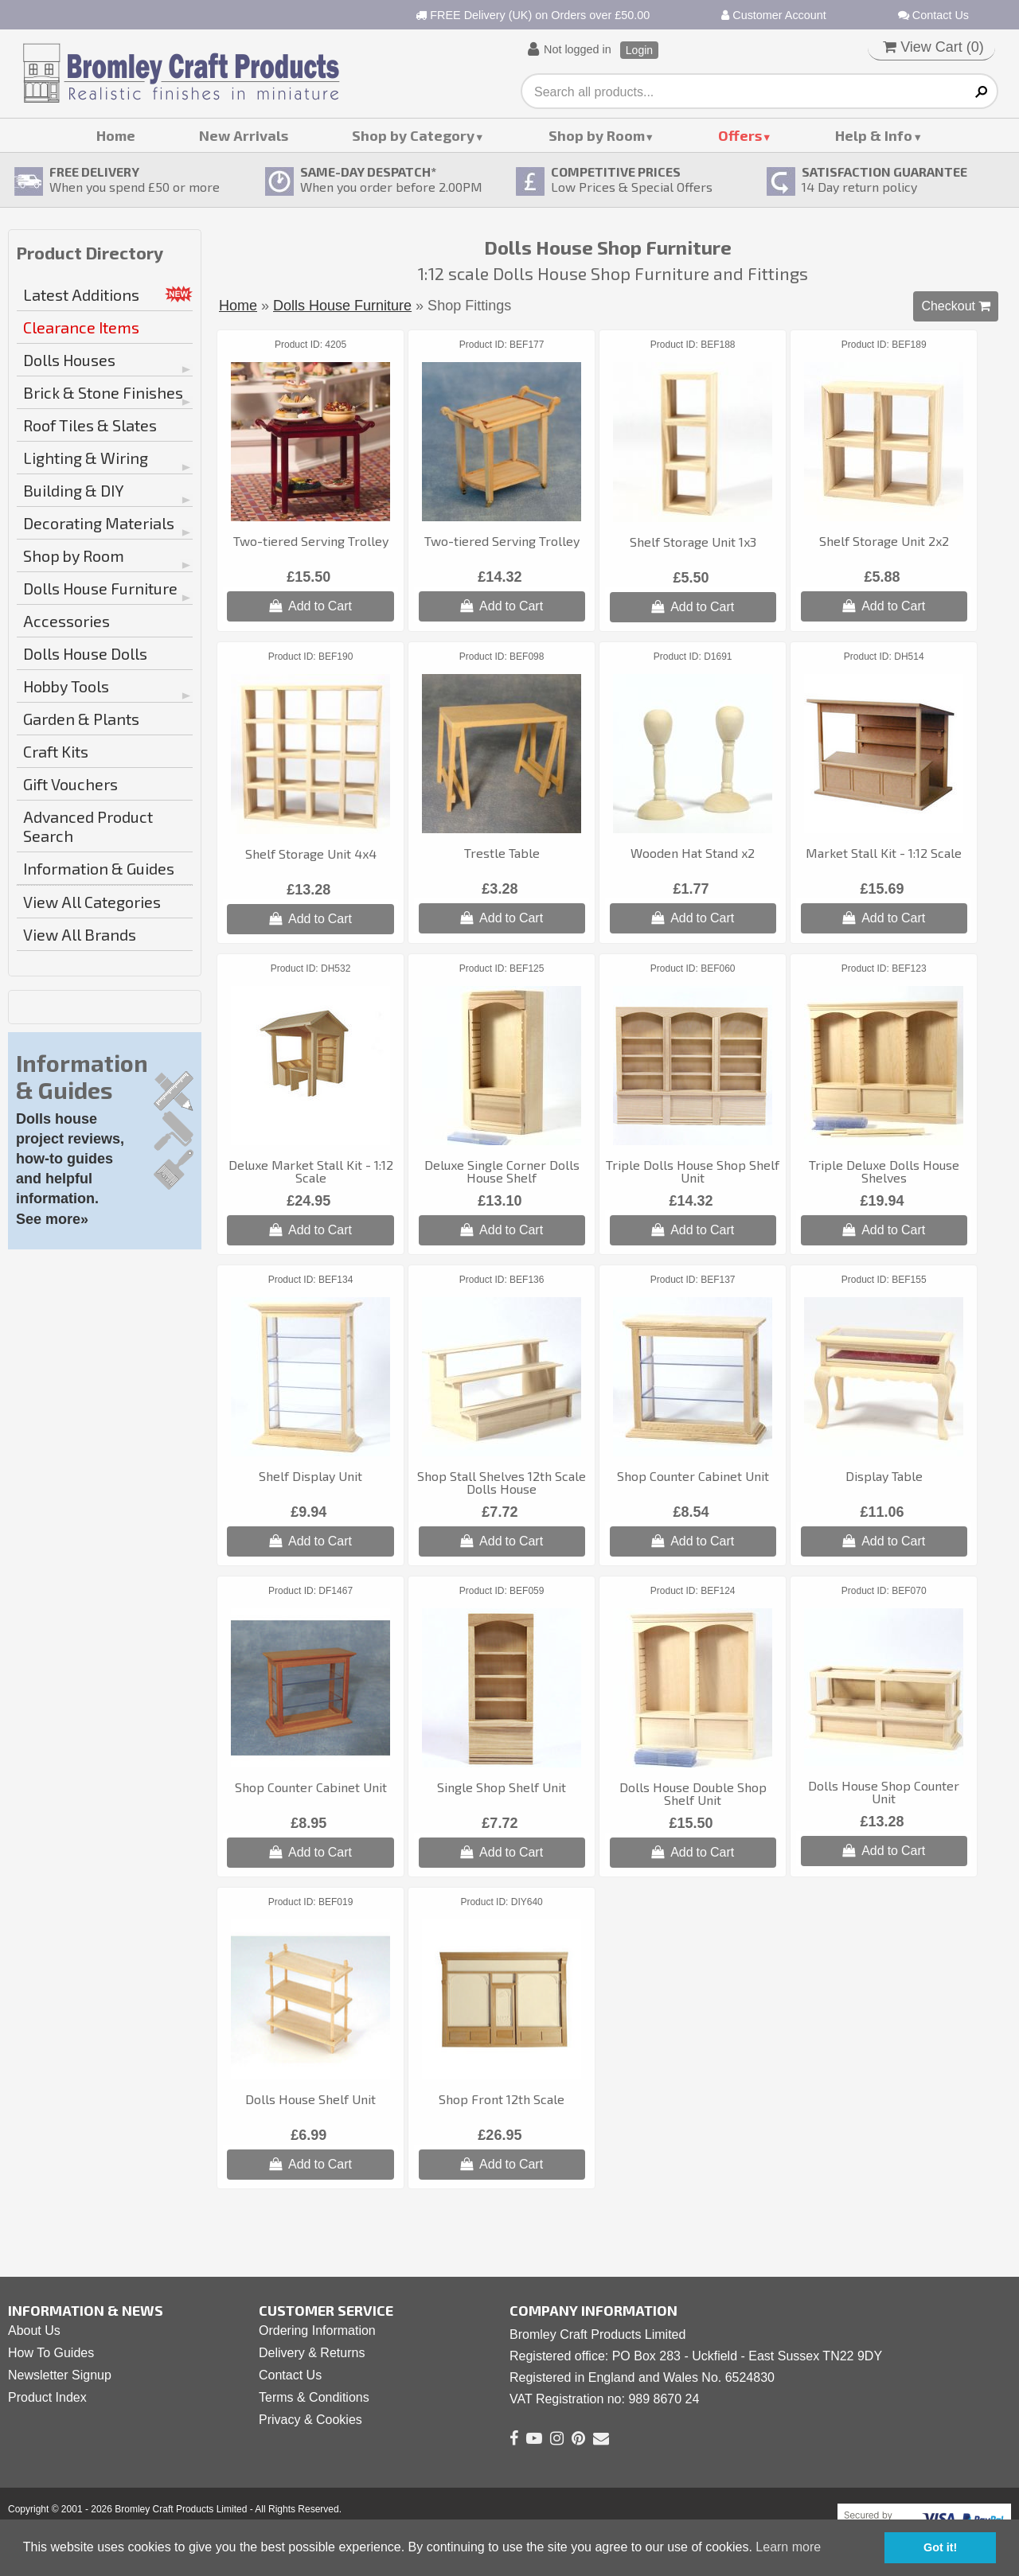  I want to click on Triple Dolls House Shop Shelf Unit, so click(692, 1171).